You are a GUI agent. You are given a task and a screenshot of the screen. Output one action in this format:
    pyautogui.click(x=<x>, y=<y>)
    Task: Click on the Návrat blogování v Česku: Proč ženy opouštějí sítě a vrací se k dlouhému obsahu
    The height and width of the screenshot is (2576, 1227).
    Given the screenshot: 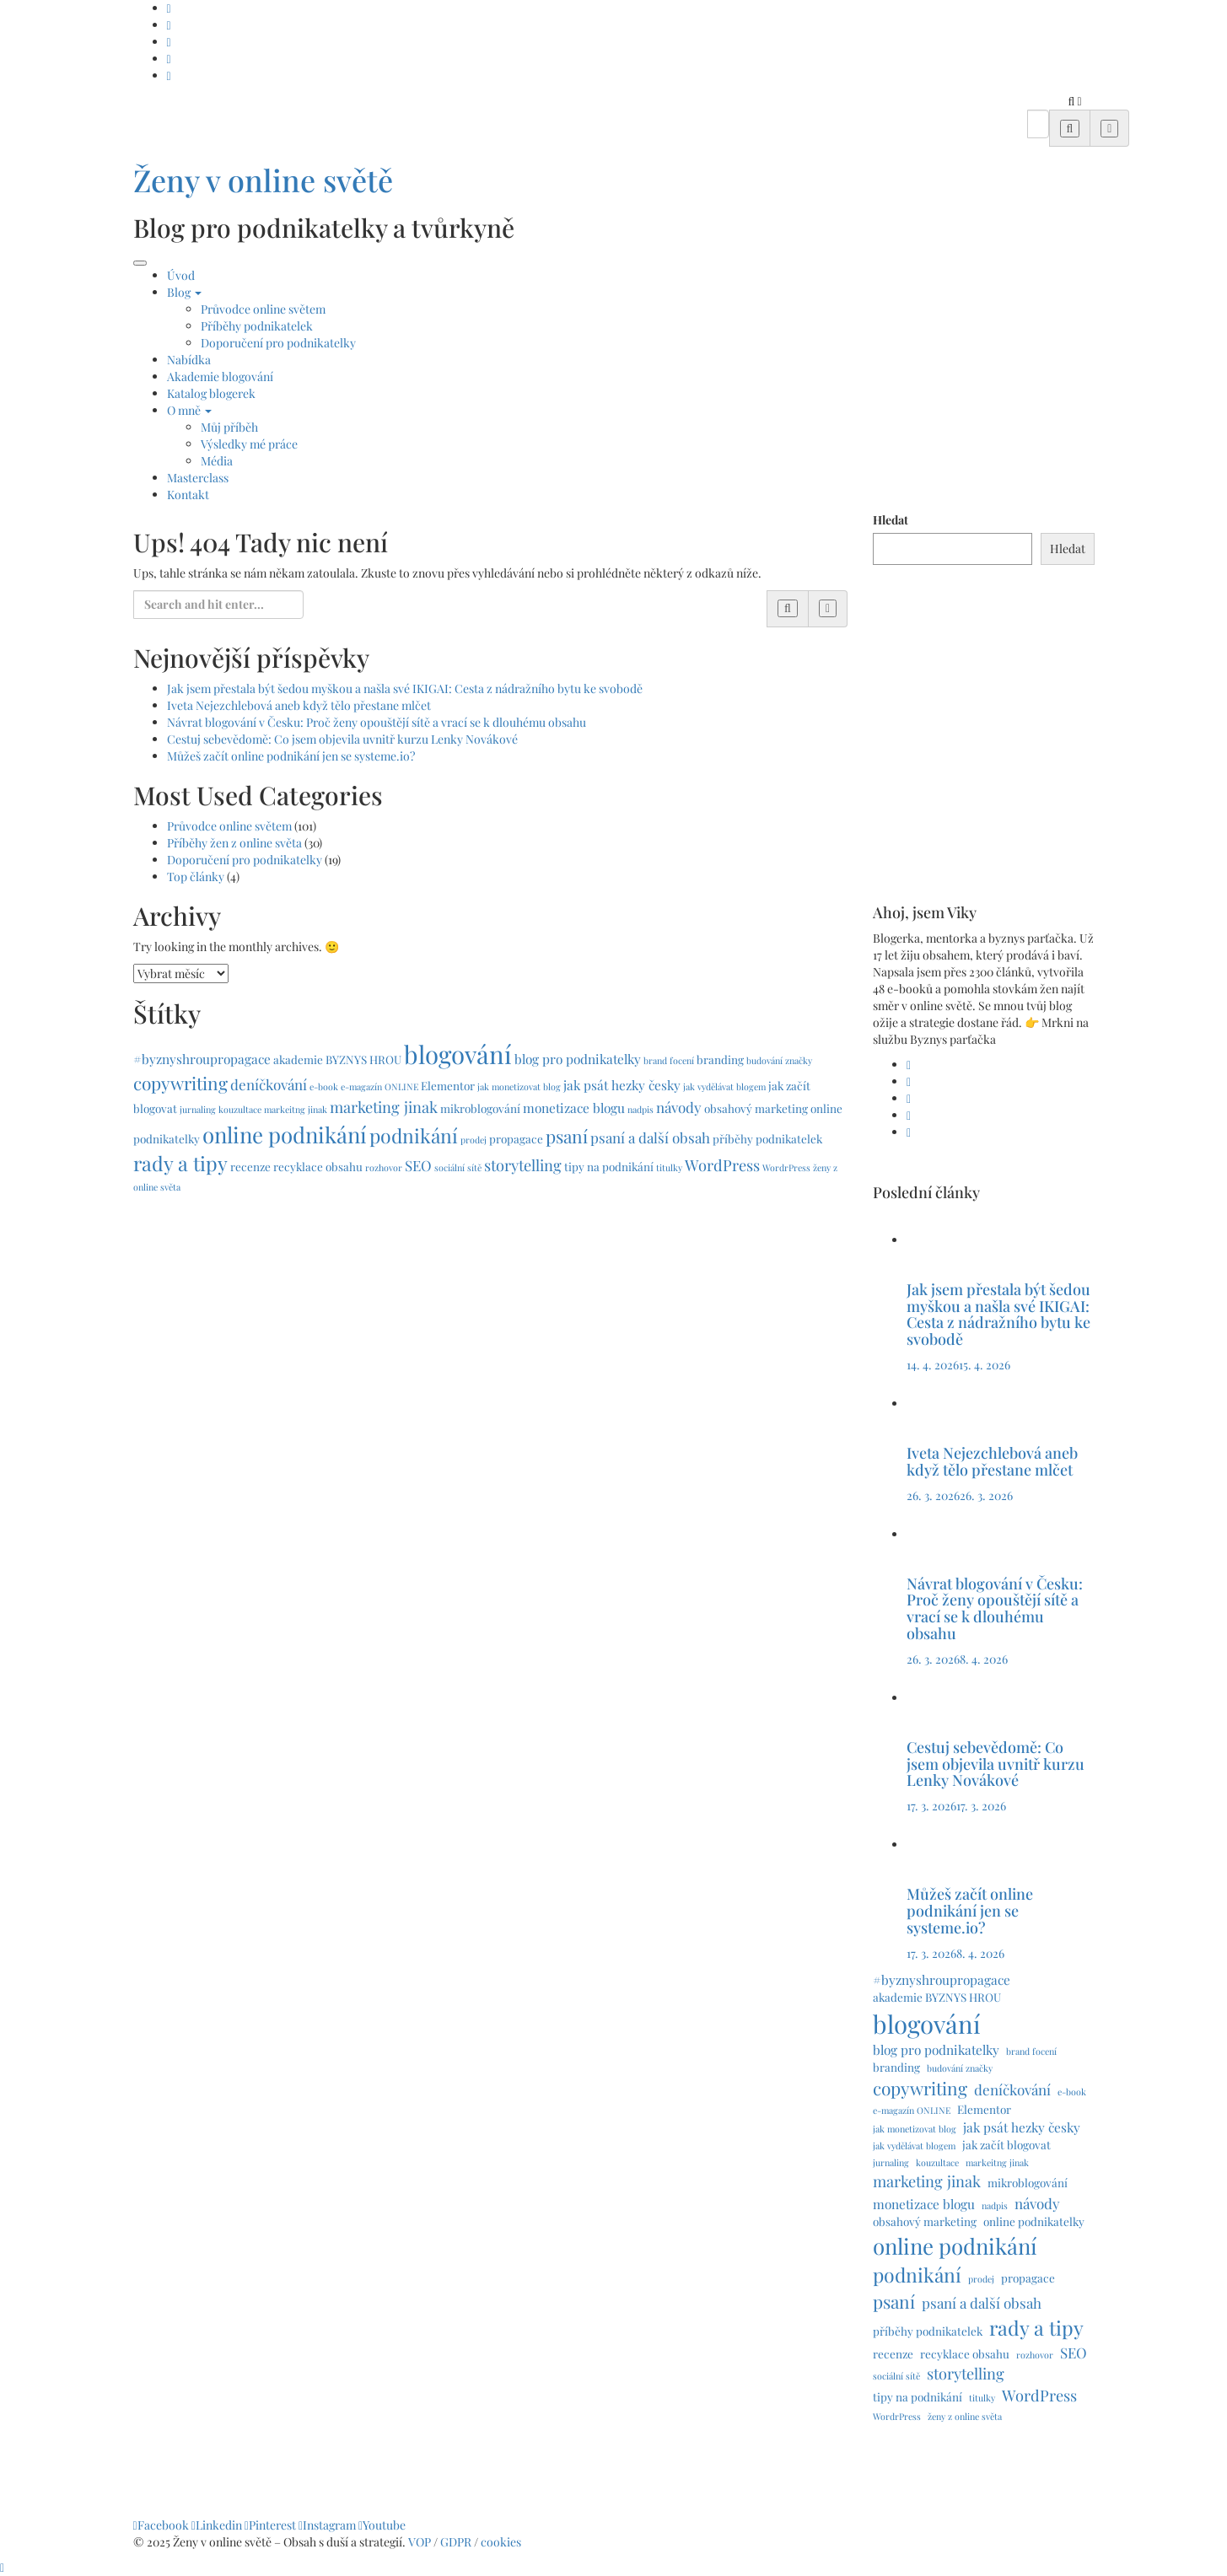 What is the action you would take?
    pyautogui.click(x=376, y=722)
    